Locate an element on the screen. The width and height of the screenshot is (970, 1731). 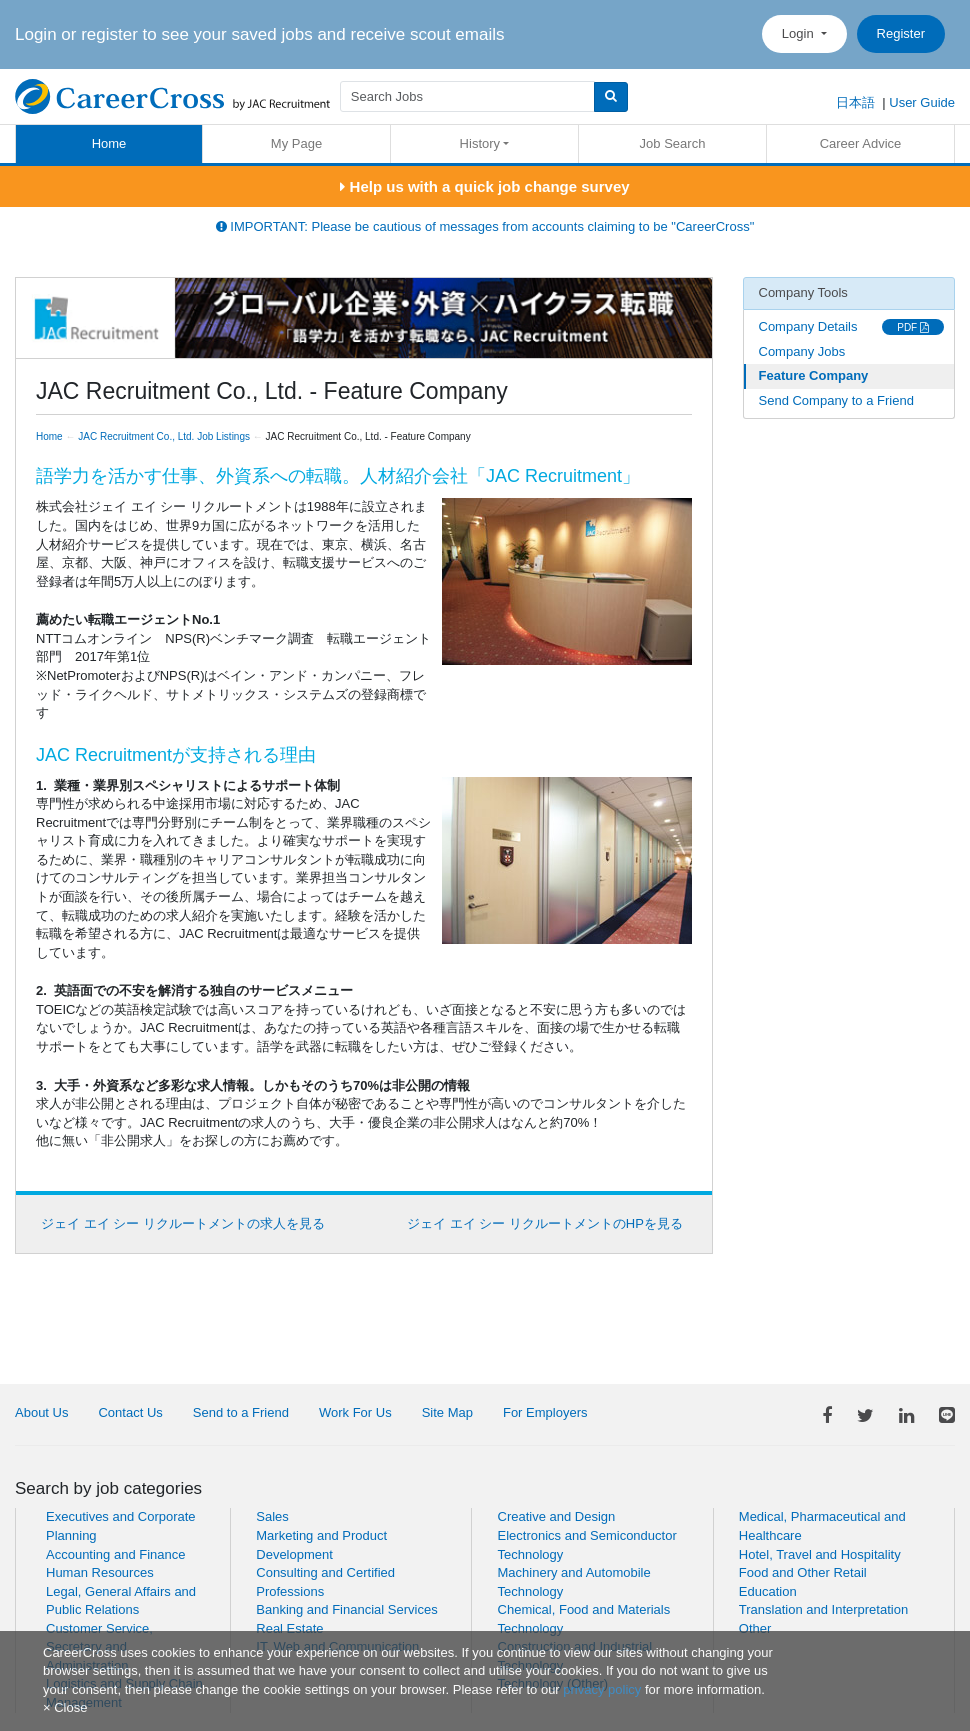
Login is located at coordinates (799, 33).